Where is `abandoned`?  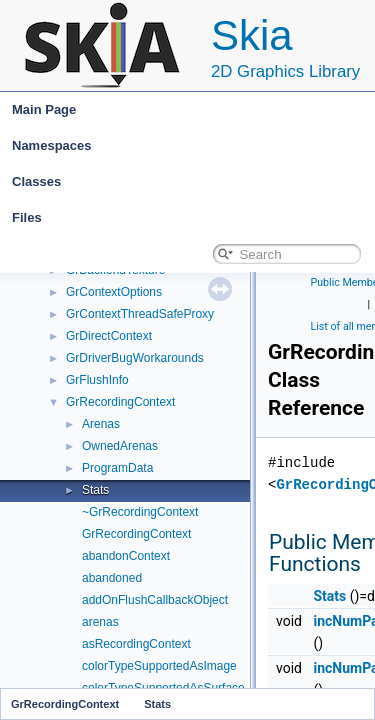
abandoned is located at coordinates (112, 578).